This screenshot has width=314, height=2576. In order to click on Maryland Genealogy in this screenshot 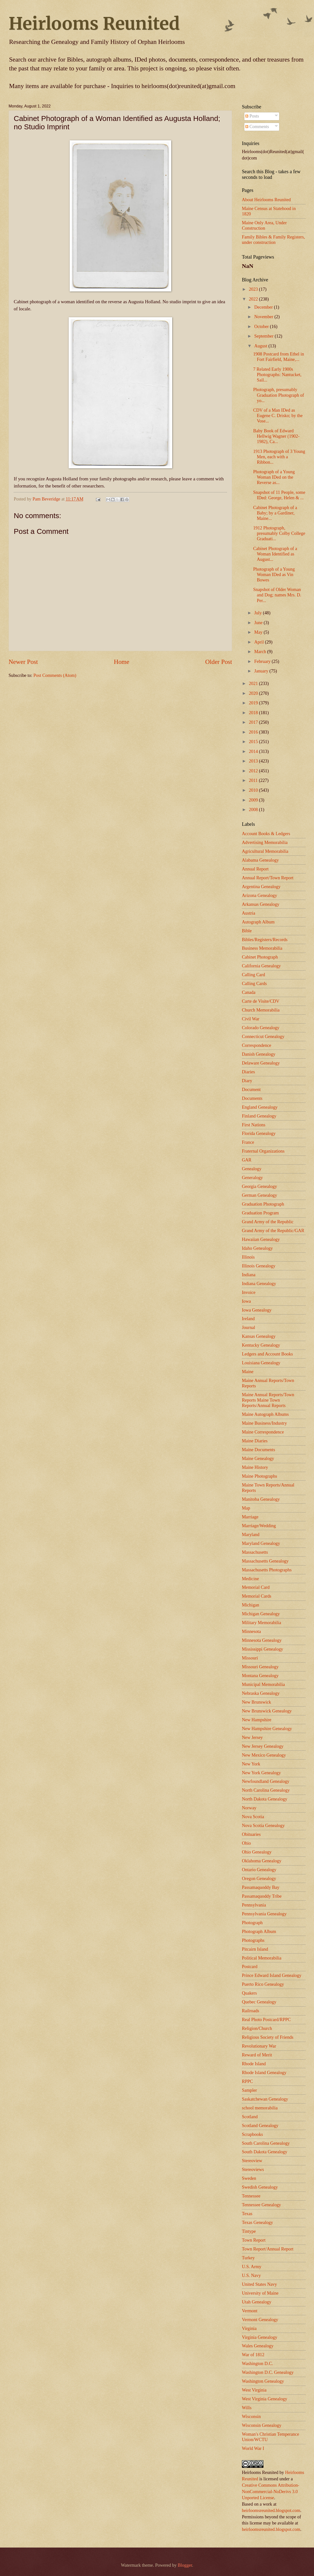, I will do `click(261, 1543)`.